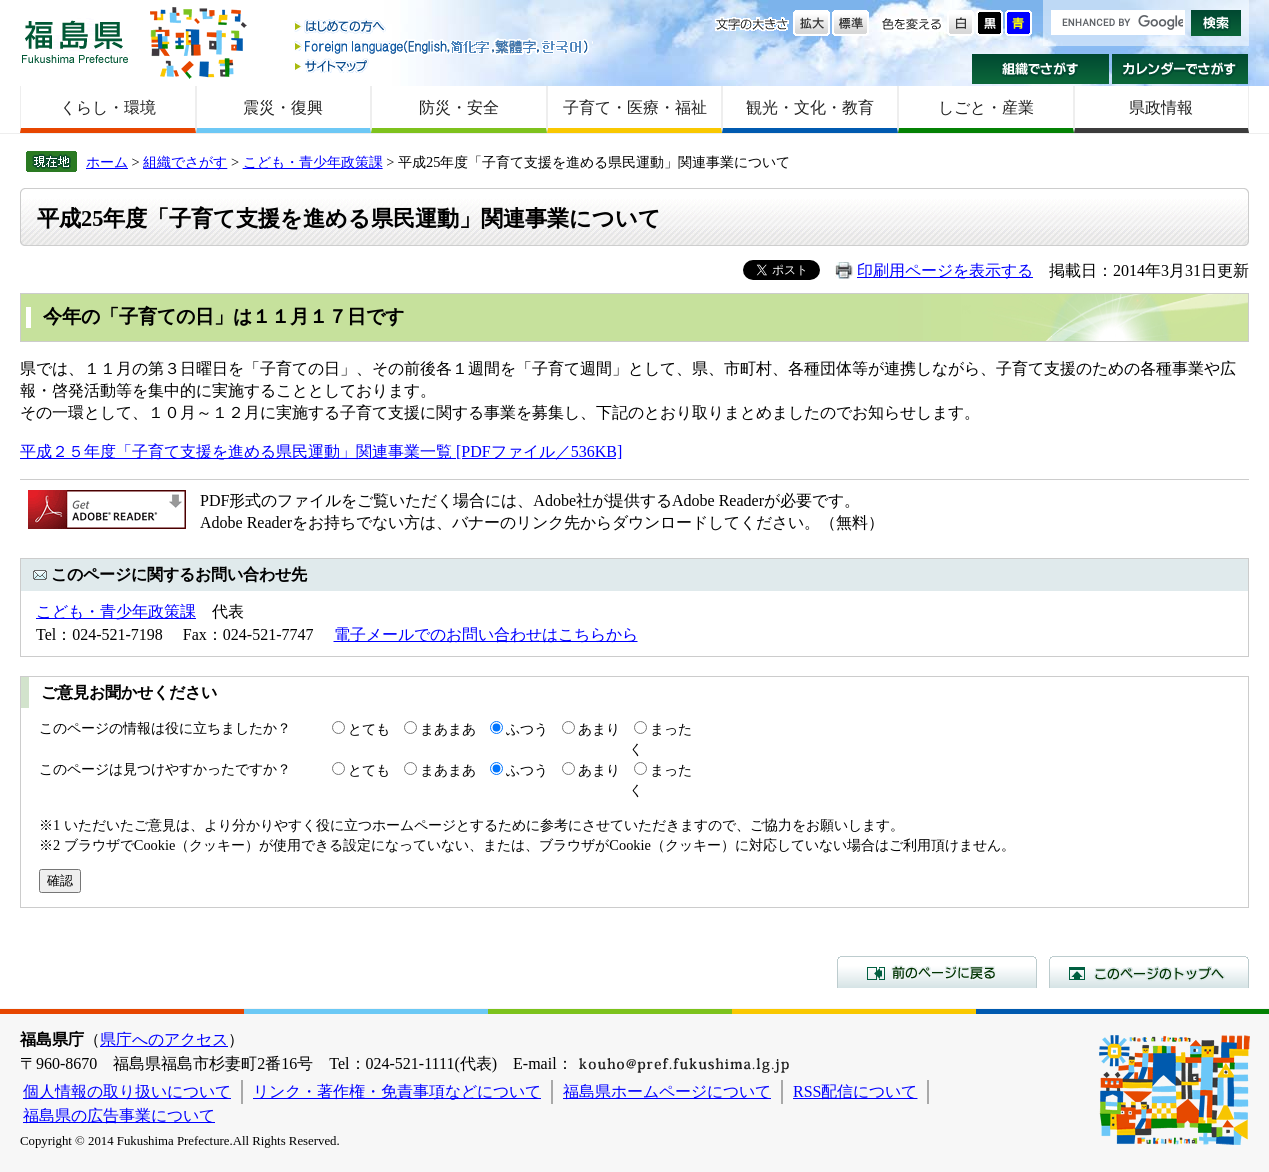  Describe the element at coordinates (527, 729) in the screenshot. I see `ふつう` at that location.